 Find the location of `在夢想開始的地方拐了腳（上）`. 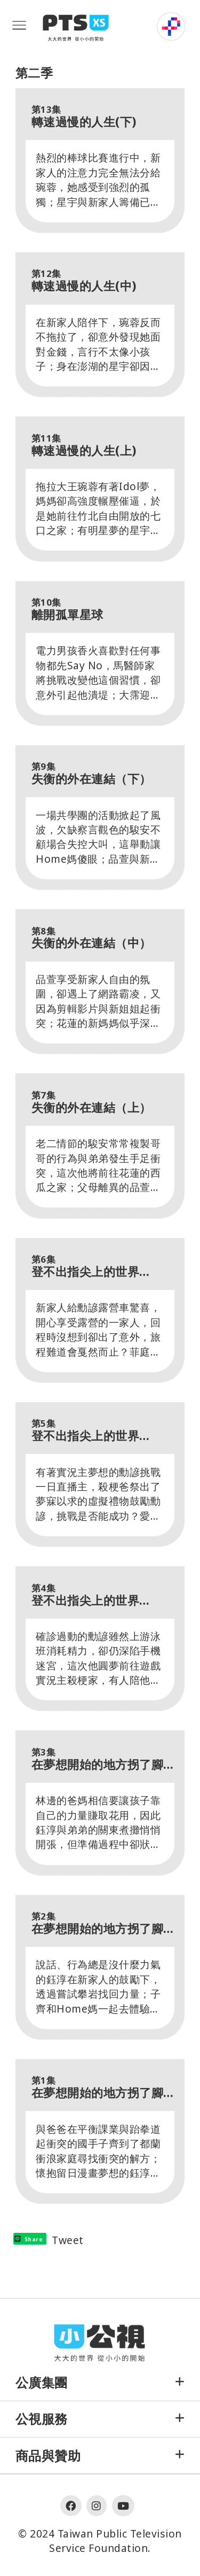

在夢想開始的地方拐了腳（上） is located at coordinates (97, 2087).